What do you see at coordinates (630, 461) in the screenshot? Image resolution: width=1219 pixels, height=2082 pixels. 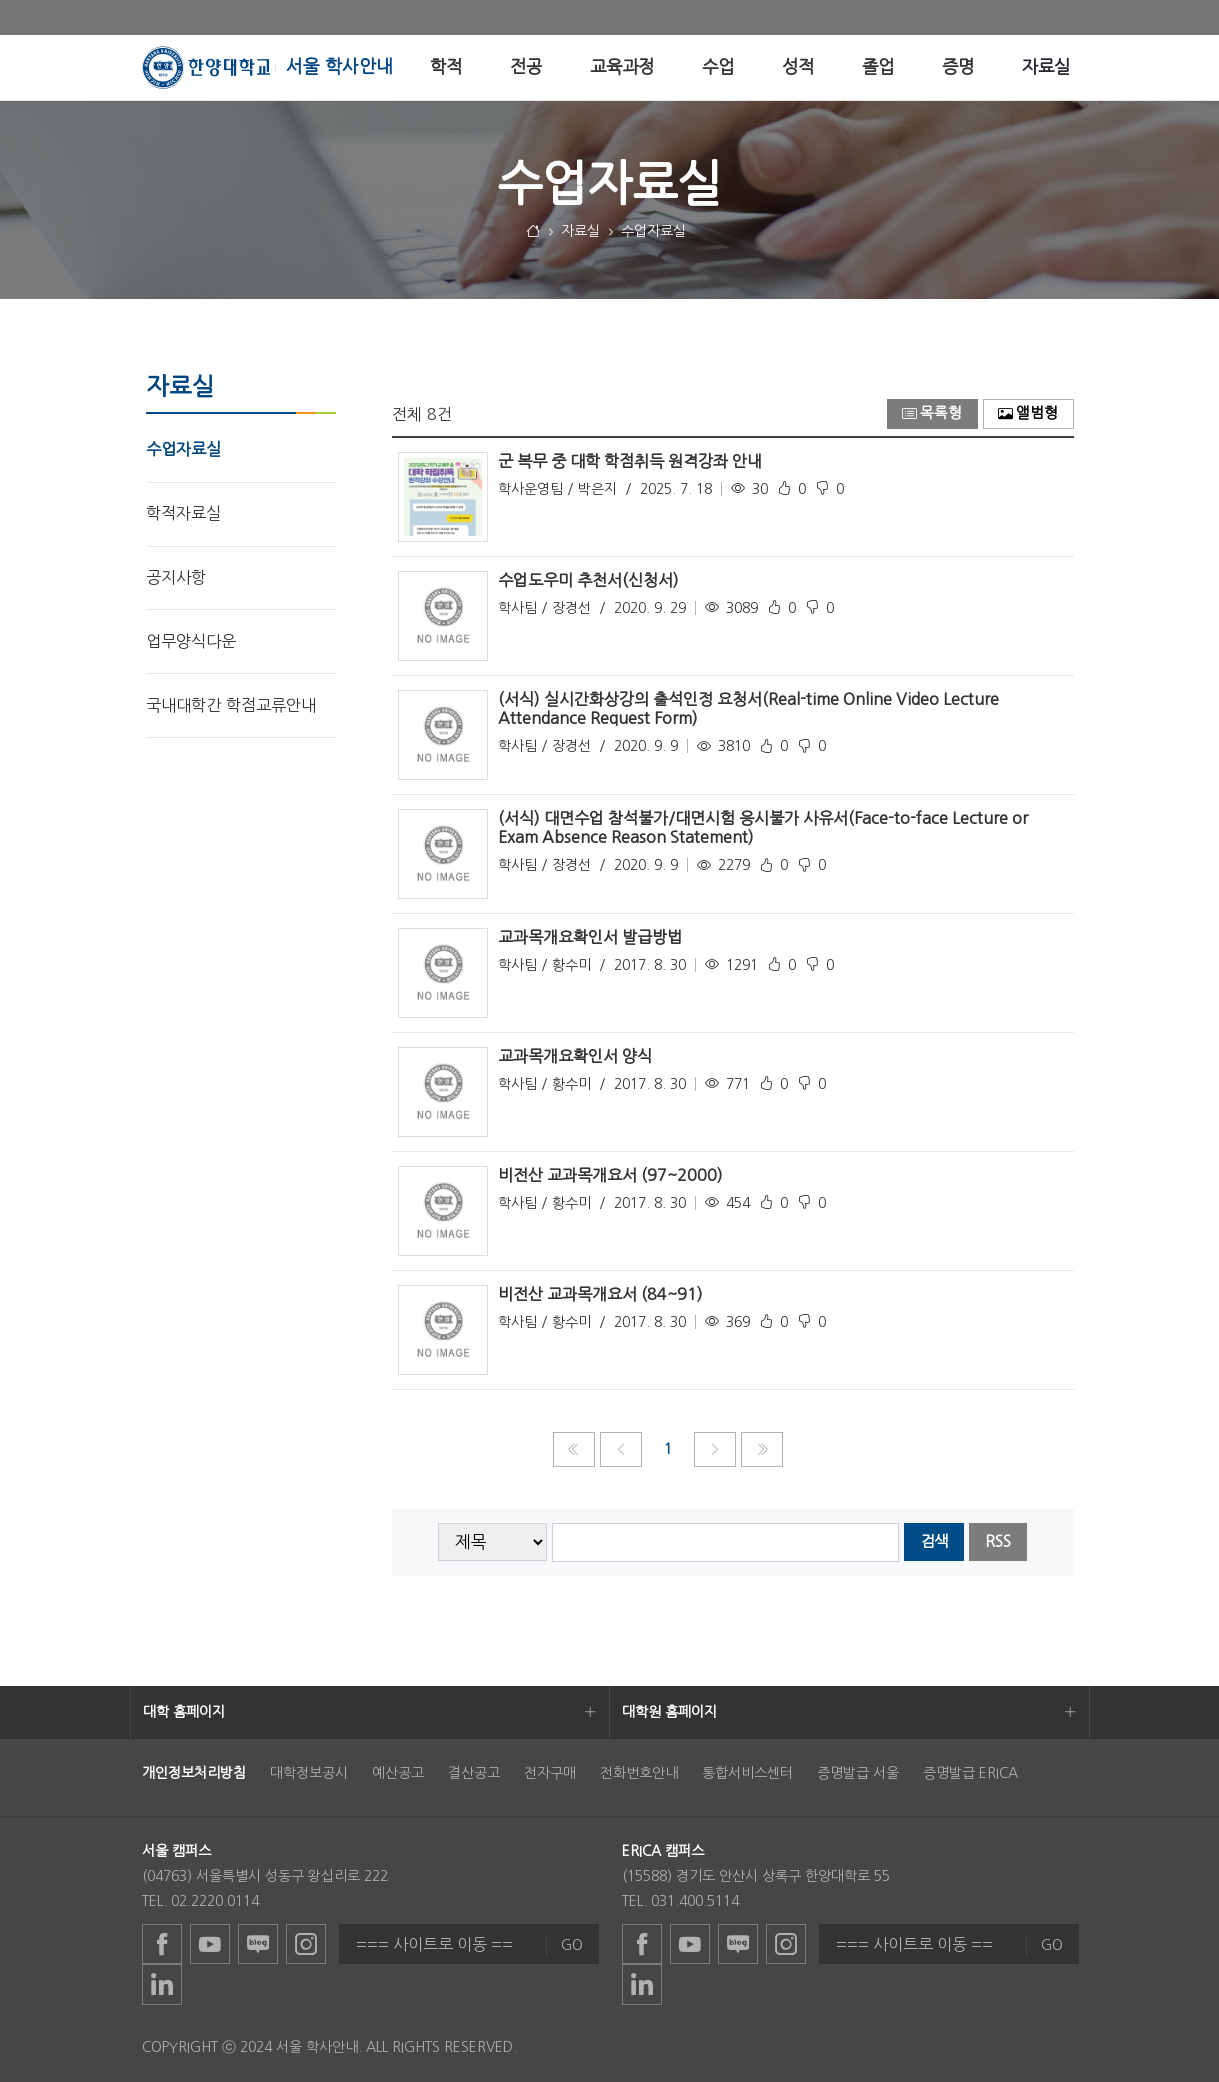 I see `군 복무 중 대학 학점취득 원격강좌 안내` at bounding box center [630, 461].